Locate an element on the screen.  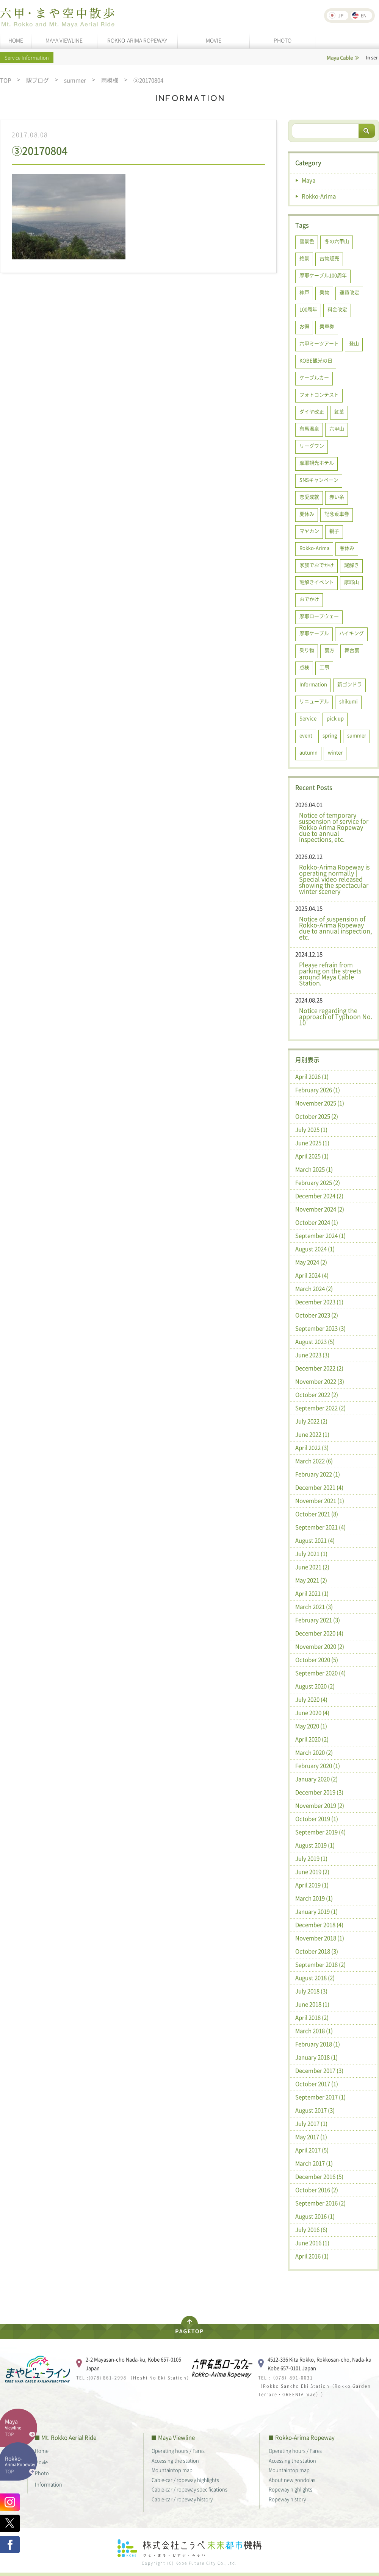
SNSキャンペーン is located at coordinates (318, 479).